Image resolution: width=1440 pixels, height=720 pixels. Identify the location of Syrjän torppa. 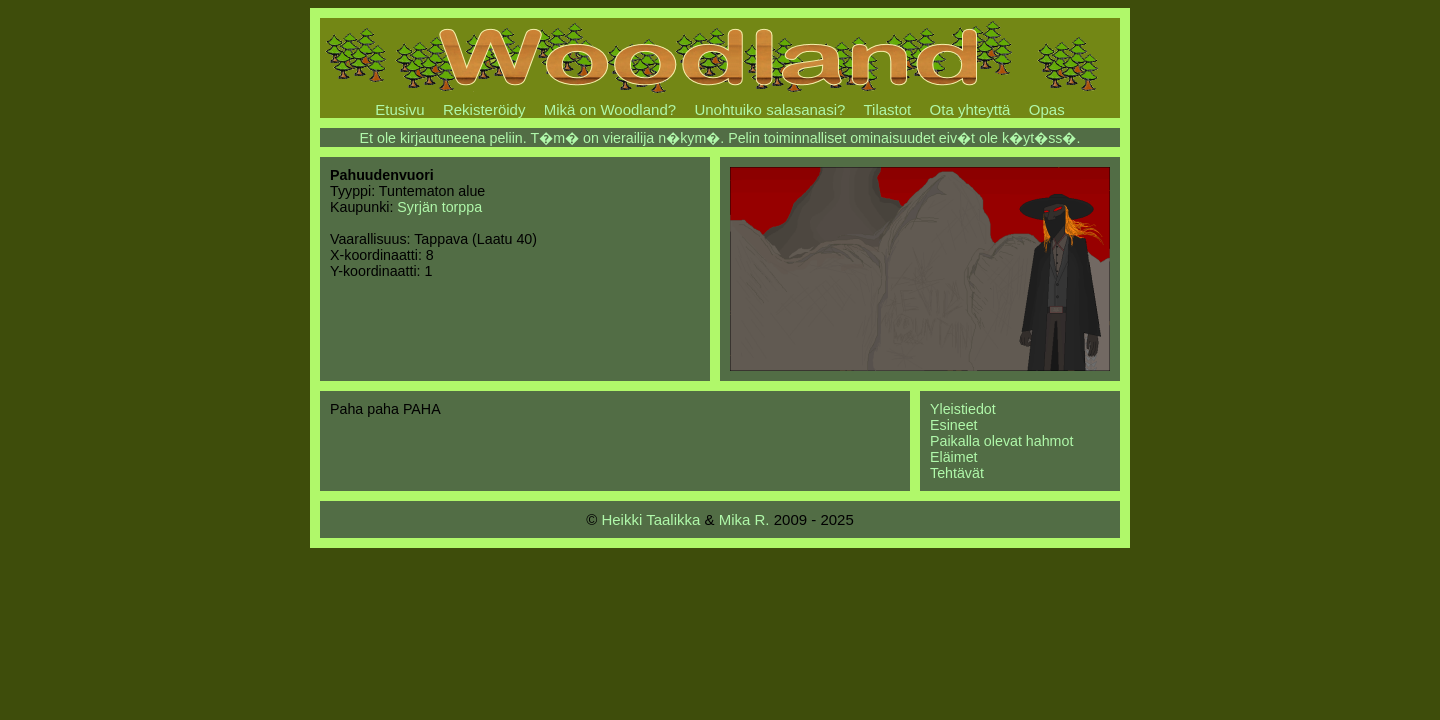
(439, 207).